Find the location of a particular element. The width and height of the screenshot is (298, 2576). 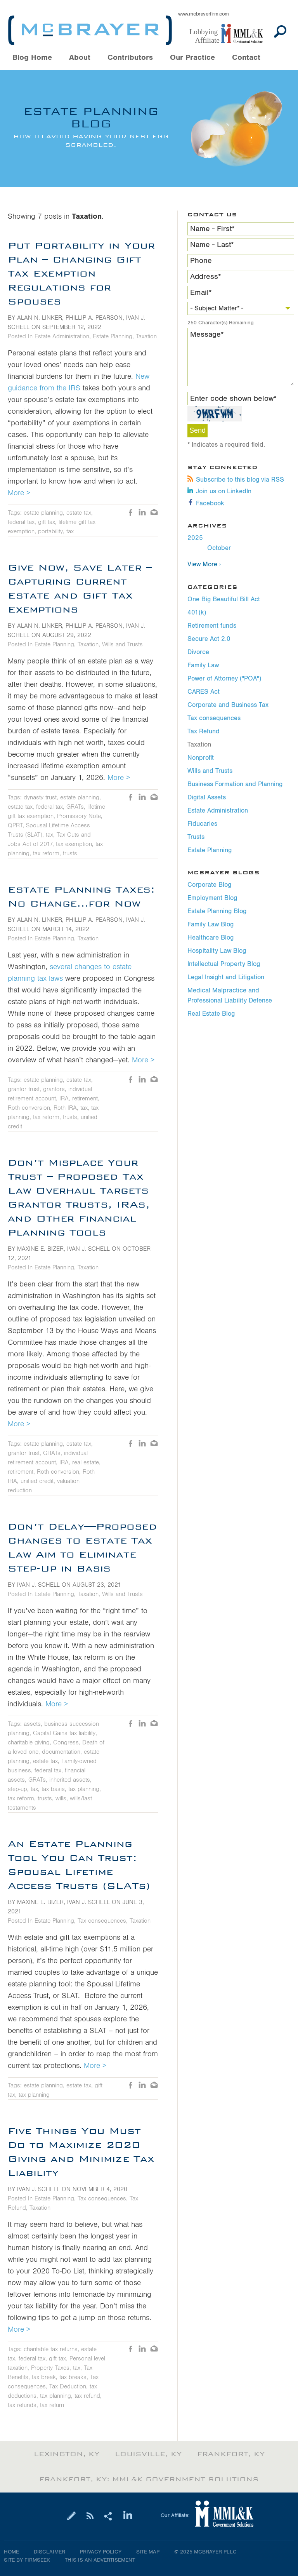

inherited assets is located at coordinates (69, 1779).